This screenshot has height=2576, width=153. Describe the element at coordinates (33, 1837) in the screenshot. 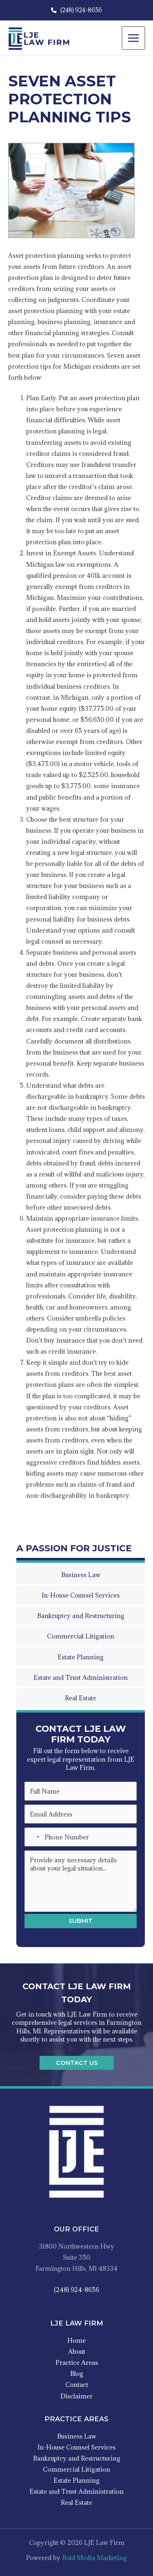

I see `[Select country]` at that location.